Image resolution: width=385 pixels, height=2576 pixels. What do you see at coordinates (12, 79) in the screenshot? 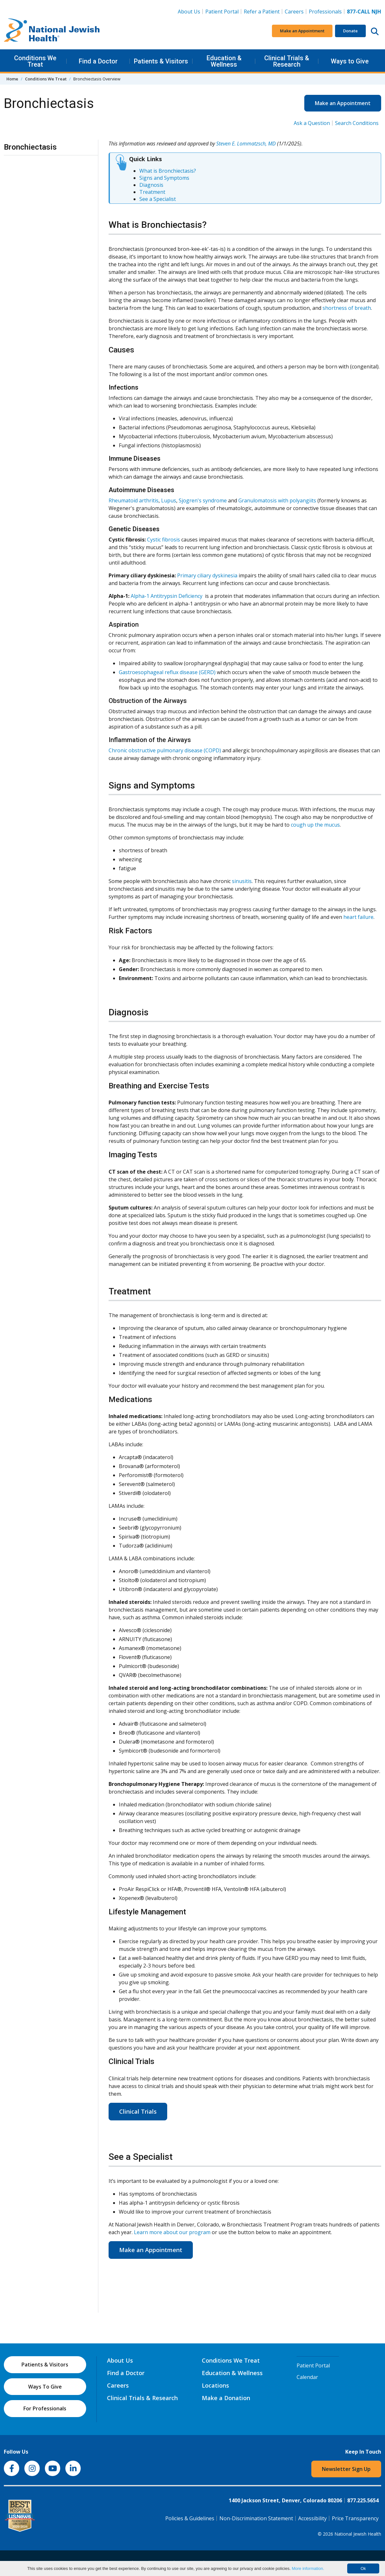
I see `Home` at bounding box center [12, 79].